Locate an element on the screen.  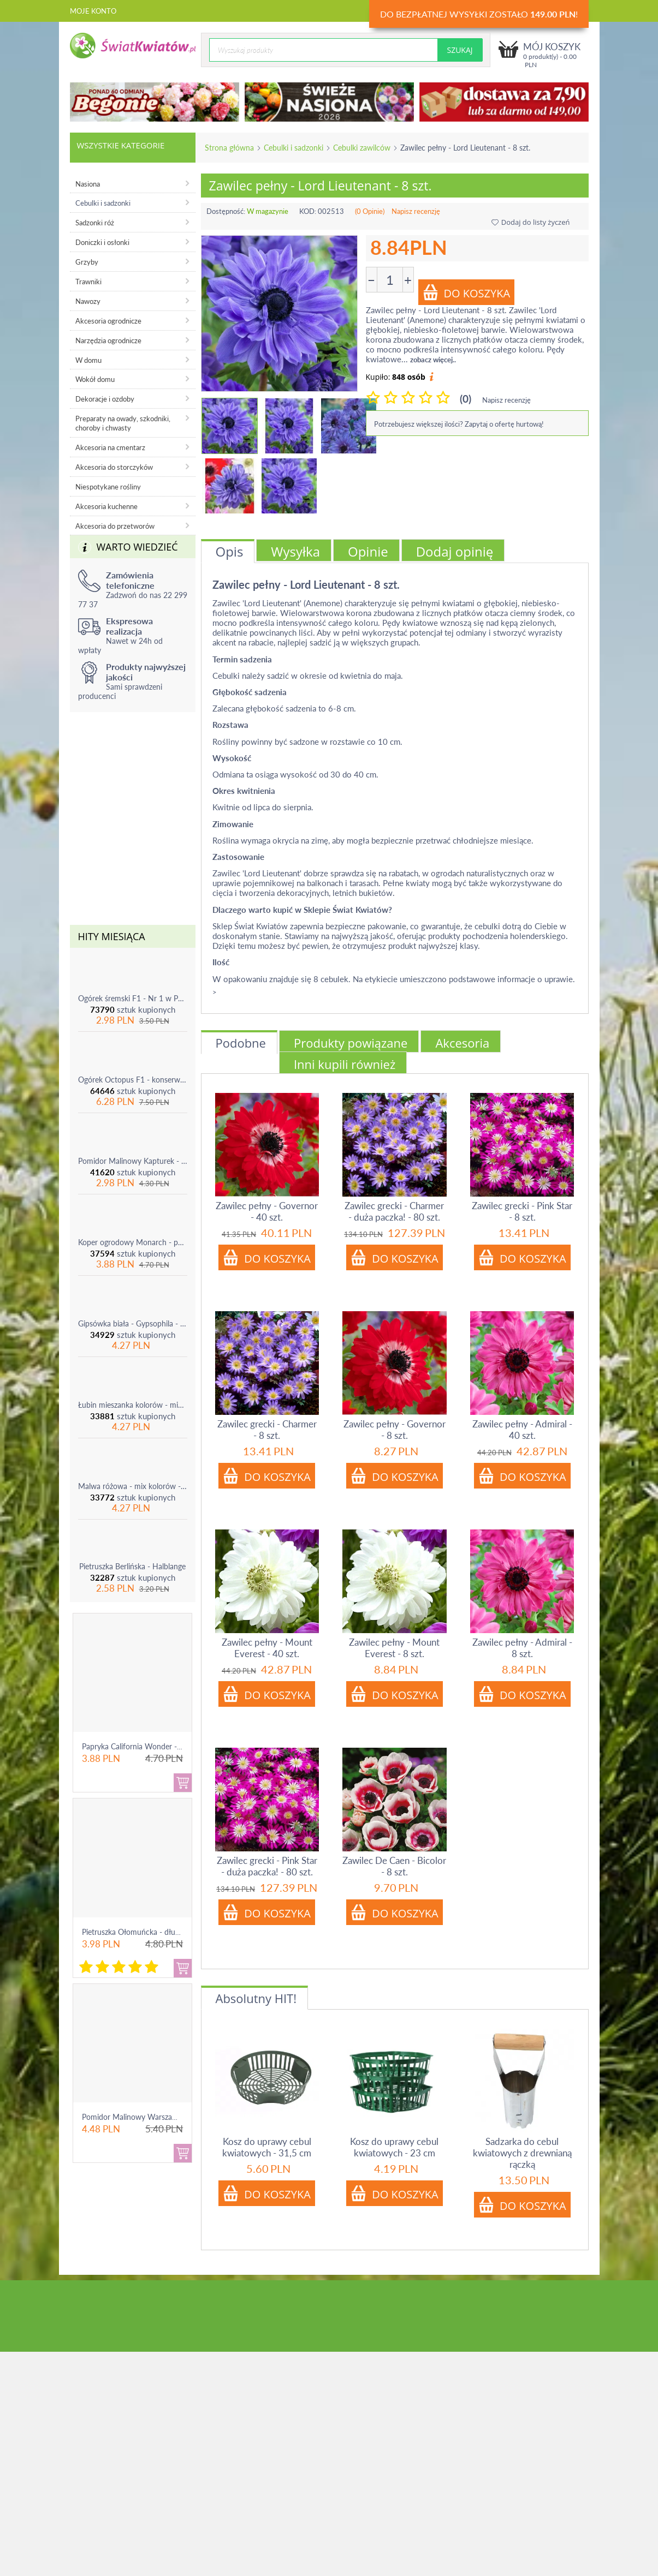
Cebulki i sadzonki is located at coordinates (293, 147).